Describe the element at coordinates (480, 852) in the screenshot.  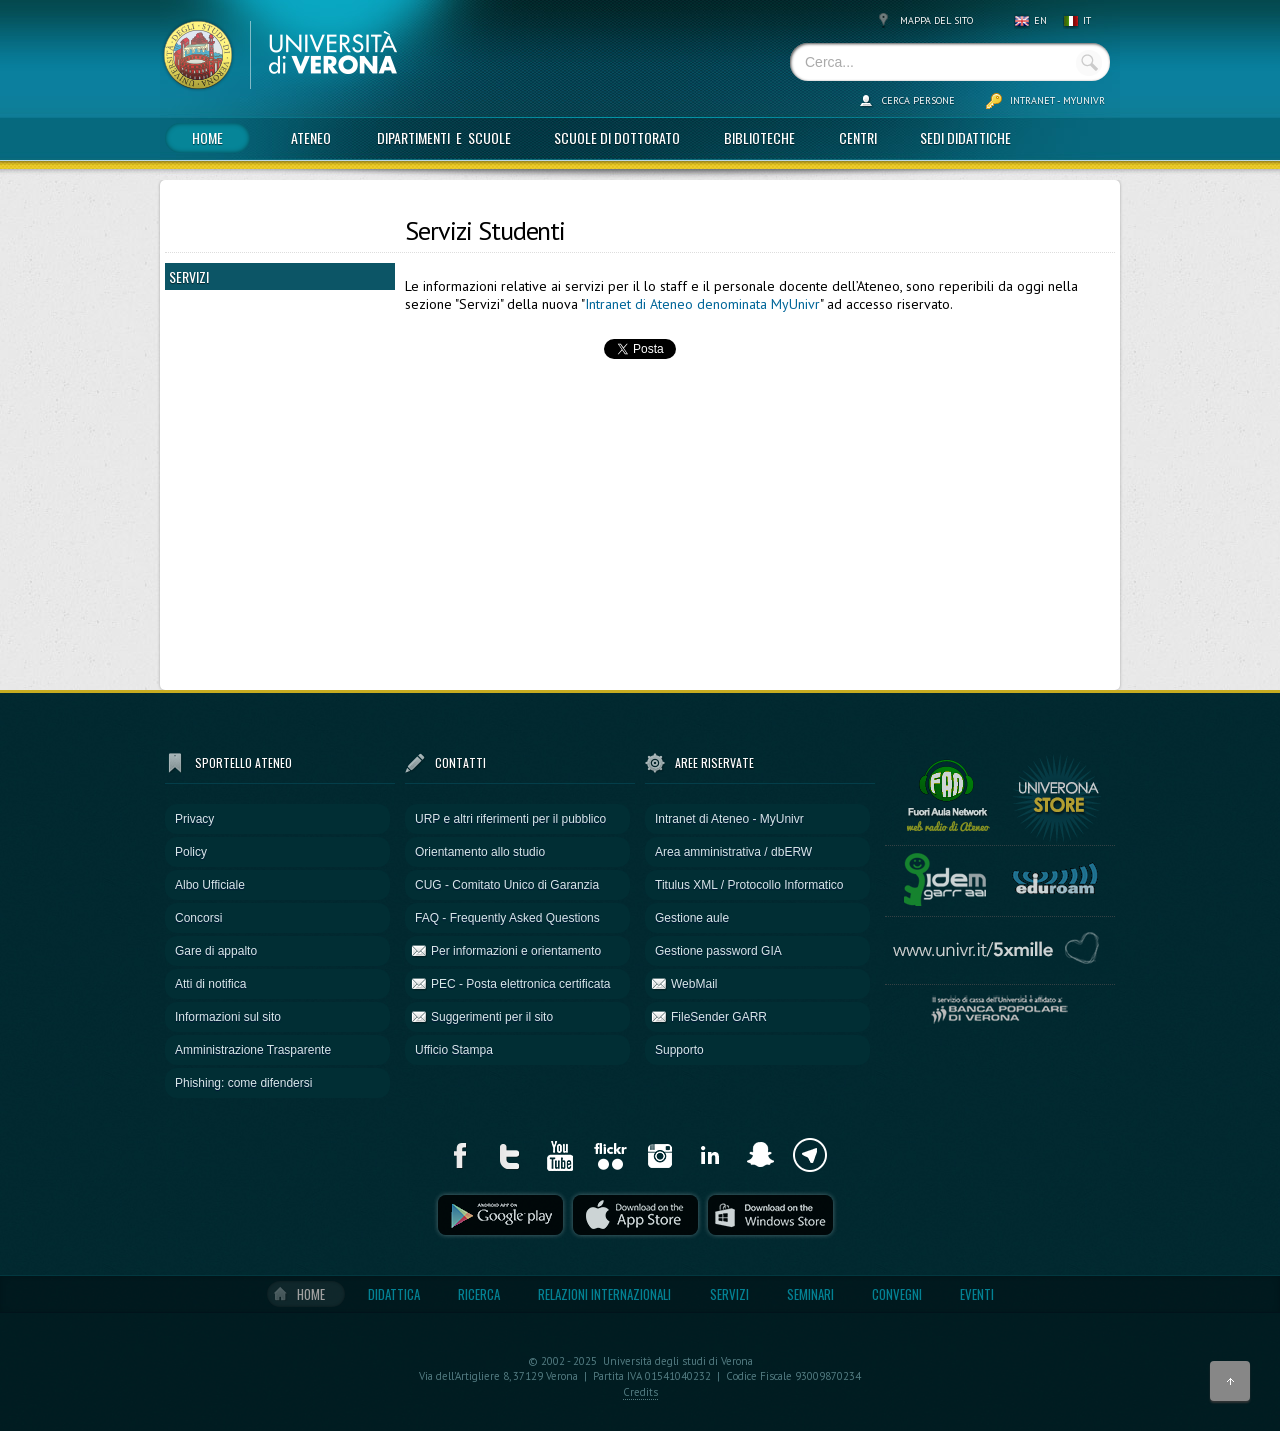
I see `Orientamento allo studio` at that location.